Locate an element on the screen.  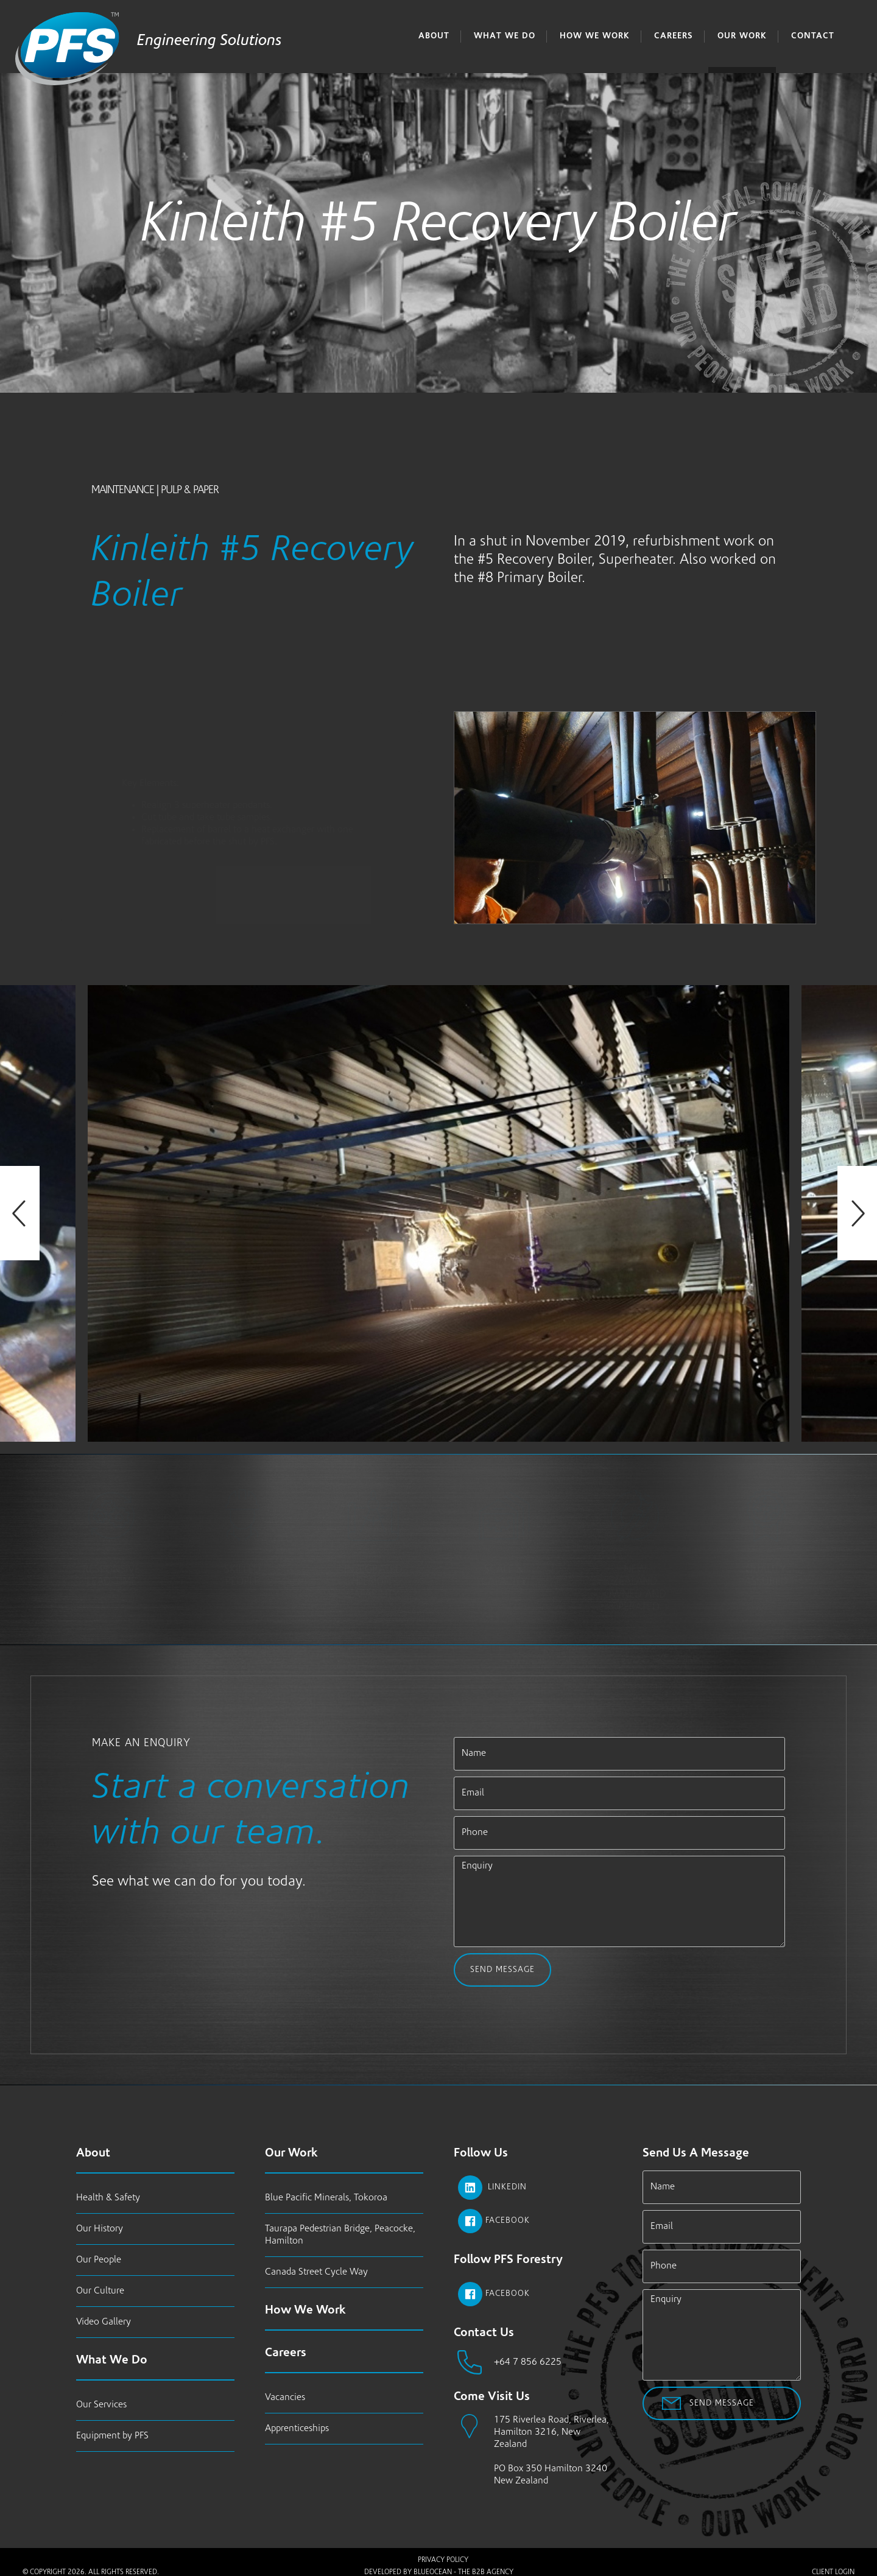
Send Message is located at coordinates (502, 1969).